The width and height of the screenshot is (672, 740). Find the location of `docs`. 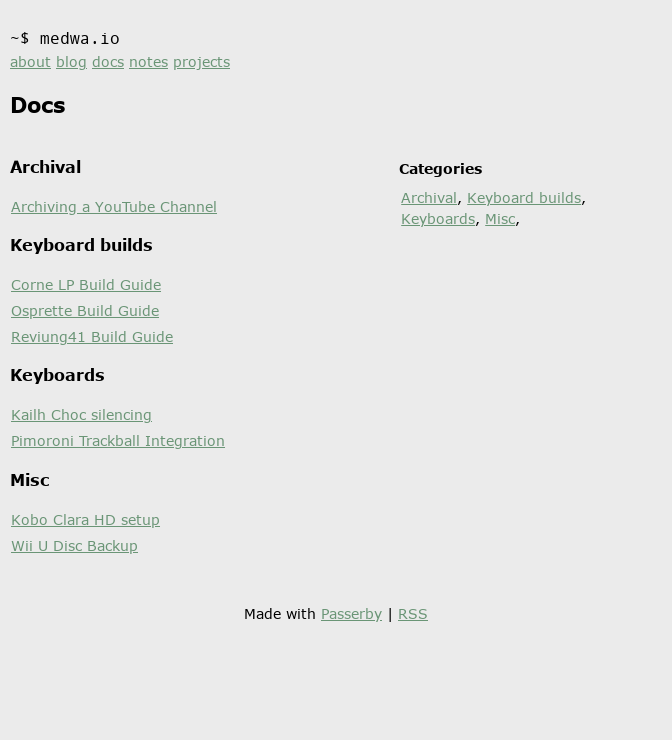

docs is located at coordinates (108, 61).